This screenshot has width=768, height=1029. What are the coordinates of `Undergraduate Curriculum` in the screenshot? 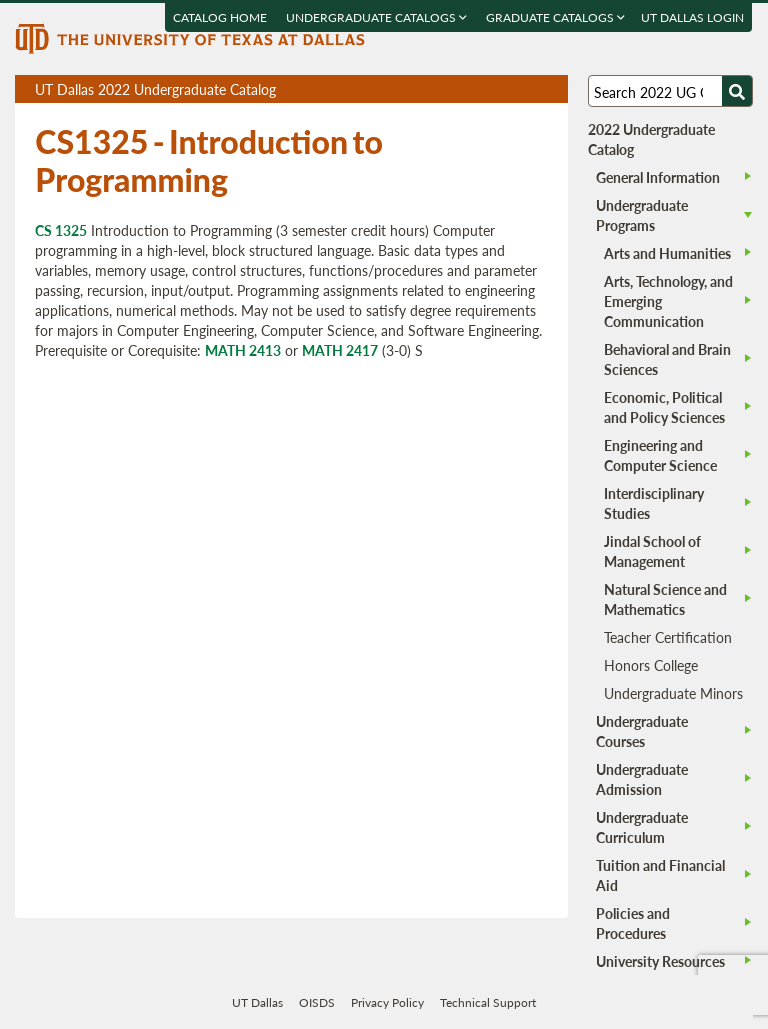 It's located at (642, 827).